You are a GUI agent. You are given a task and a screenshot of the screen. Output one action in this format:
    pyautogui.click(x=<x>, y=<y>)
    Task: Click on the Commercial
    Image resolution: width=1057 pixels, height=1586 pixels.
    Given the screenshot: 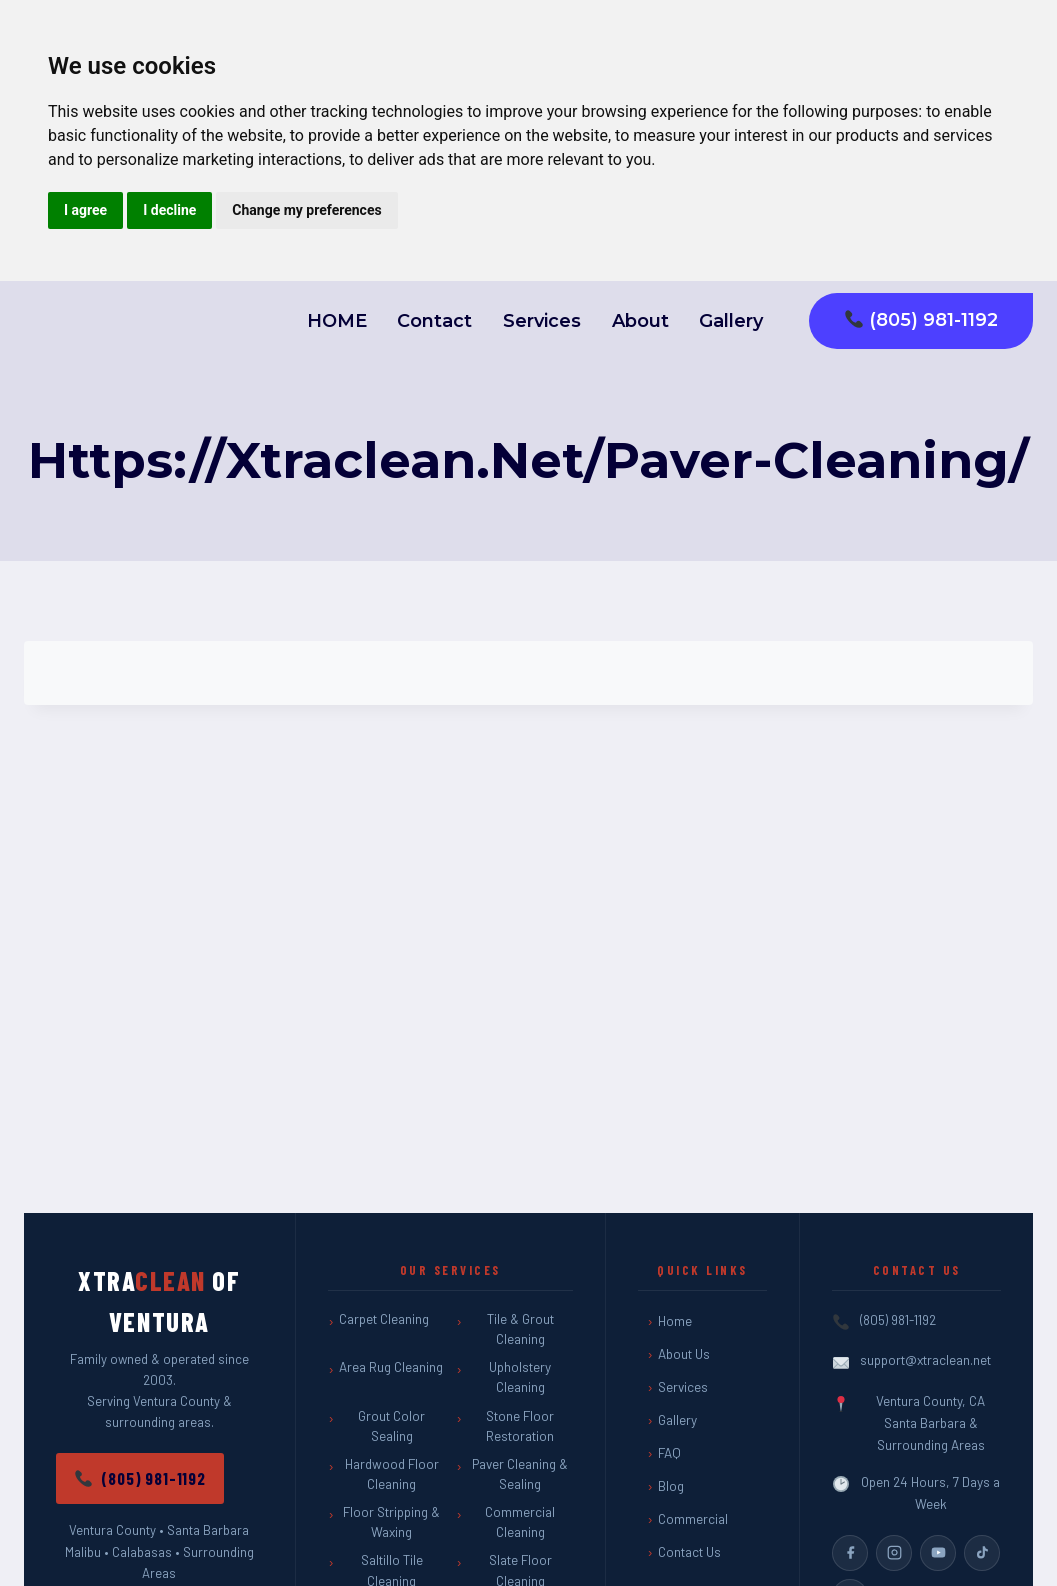 What is the action you would take?
    pyautogui.click(x=693, y=1519)
    